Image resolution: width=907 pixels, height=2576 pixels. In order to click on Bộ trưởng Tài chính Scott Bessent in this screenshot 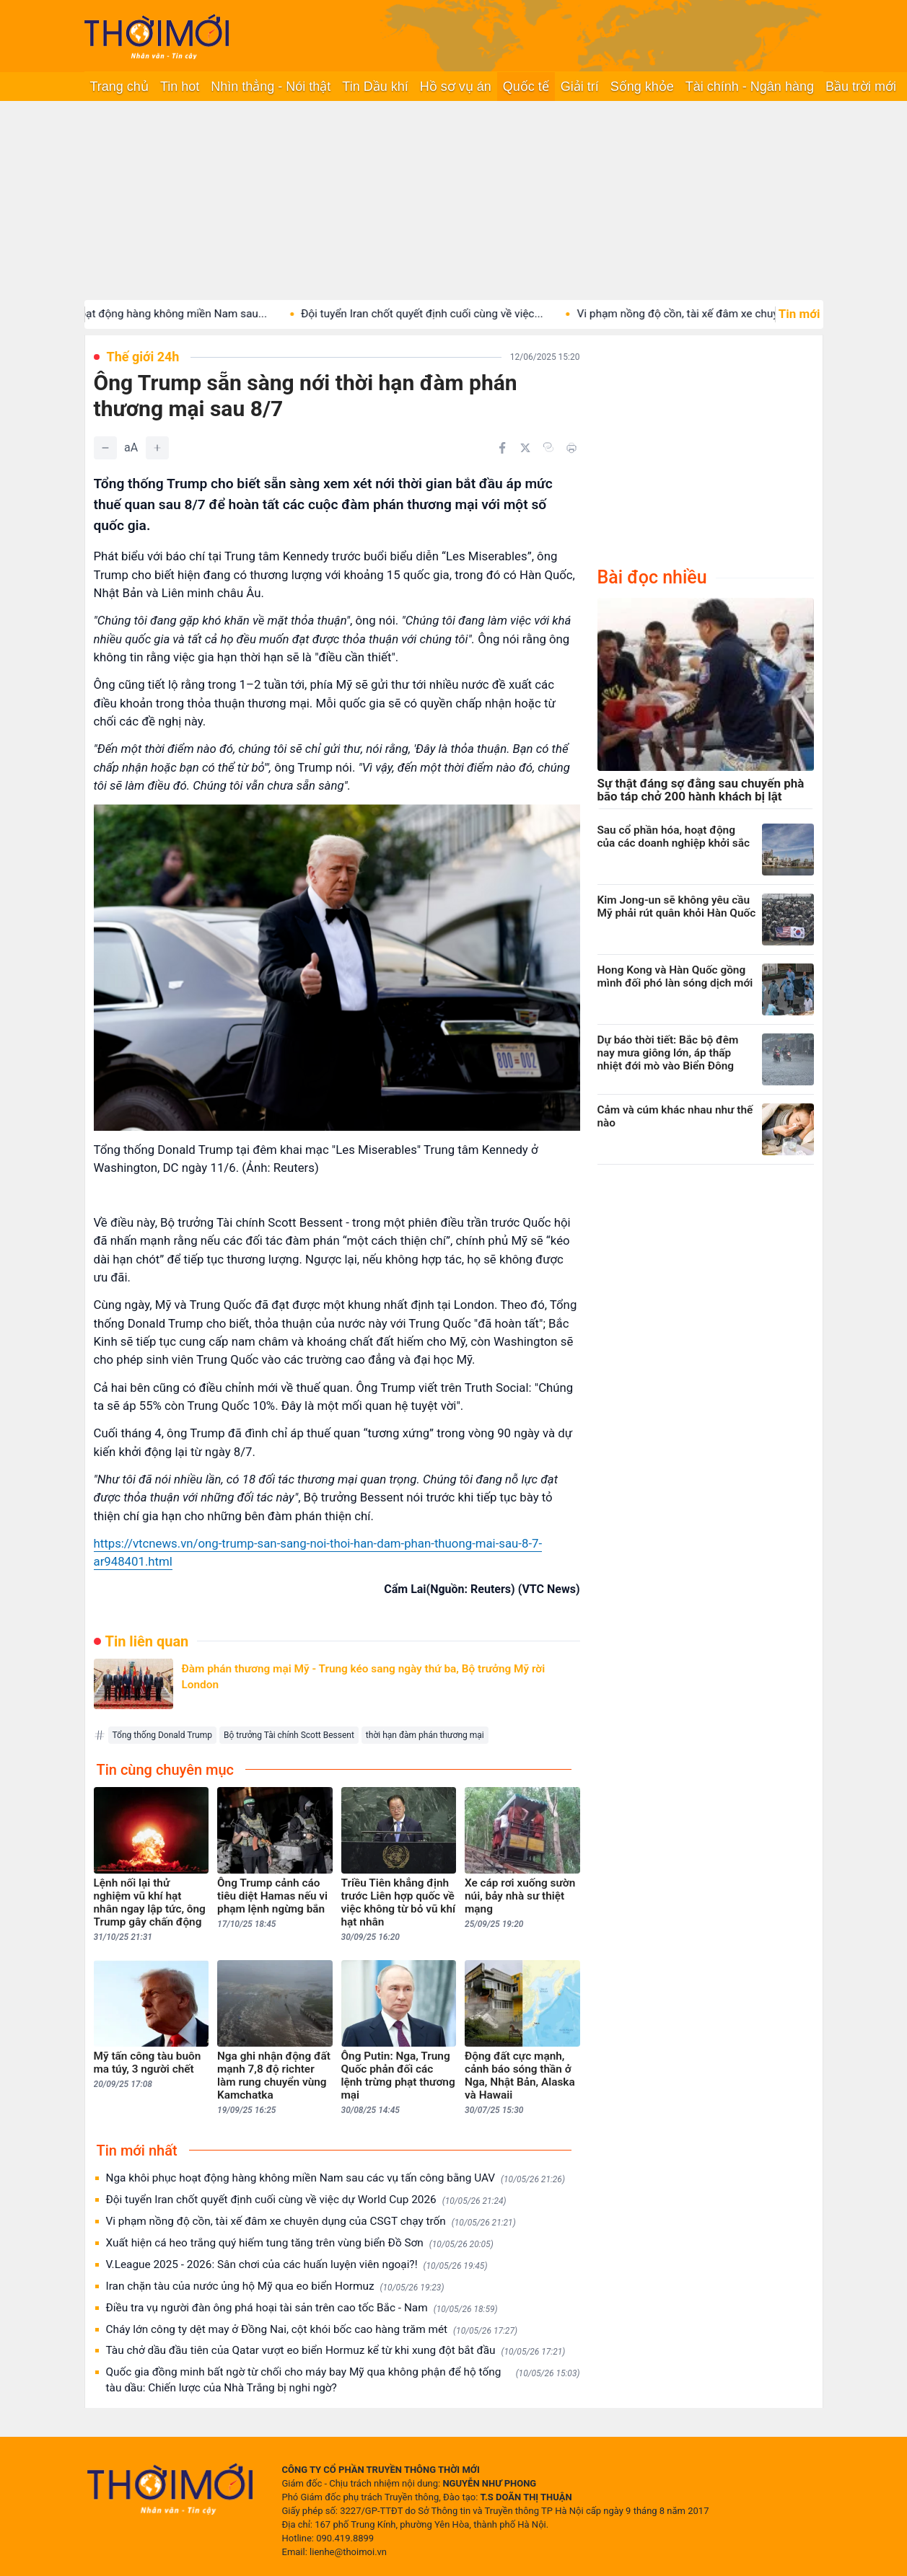, I will do `click(289, 1735)`.